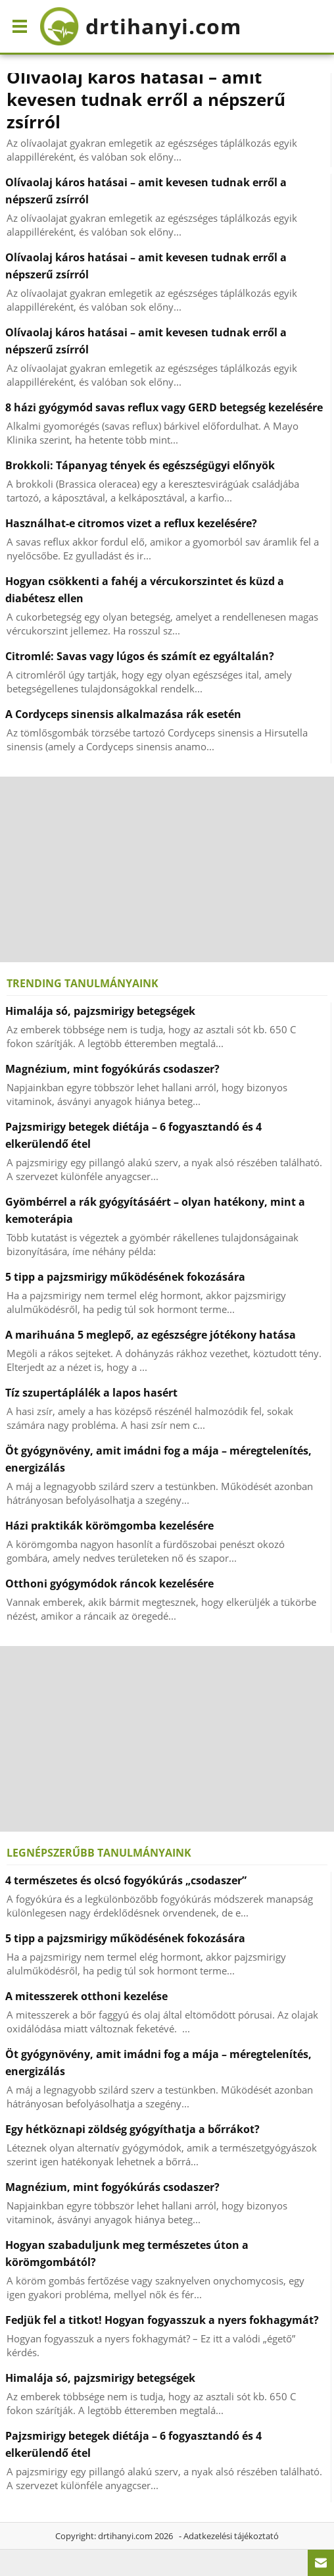  What do you see at coordinates (126, 1880) in the screenshot?
I see `4 természetes és olcsó fogyókúrás „csodaszer”` at bounding box center [126, 1880].